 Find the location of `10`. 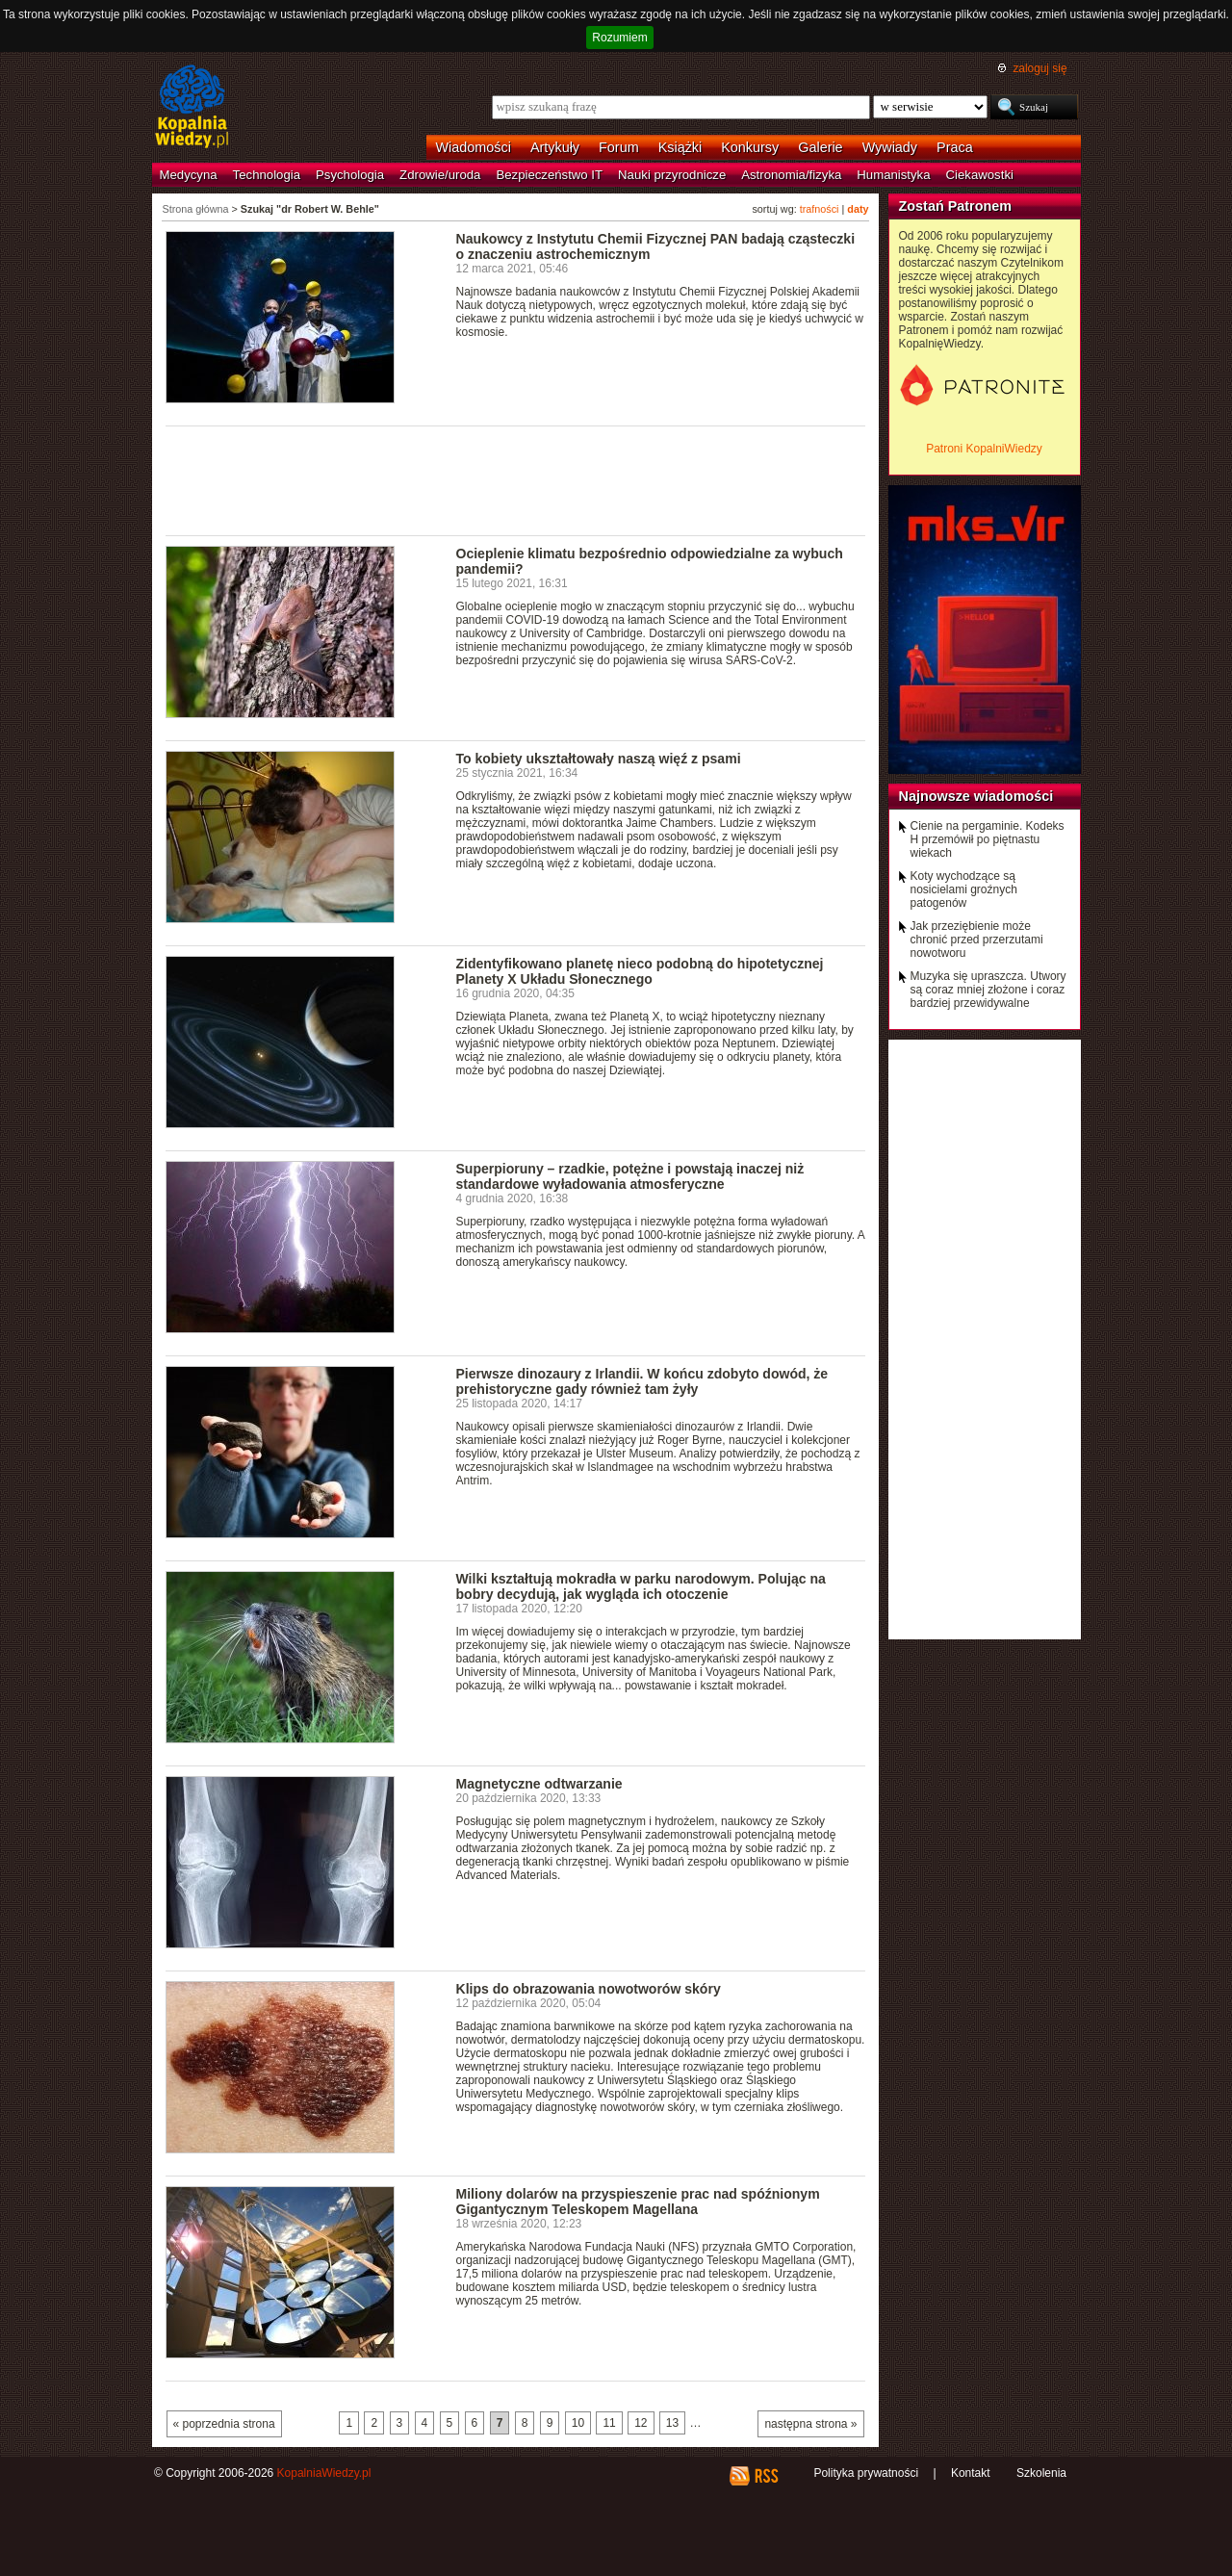

10 is located at coordinates (578, 2423).